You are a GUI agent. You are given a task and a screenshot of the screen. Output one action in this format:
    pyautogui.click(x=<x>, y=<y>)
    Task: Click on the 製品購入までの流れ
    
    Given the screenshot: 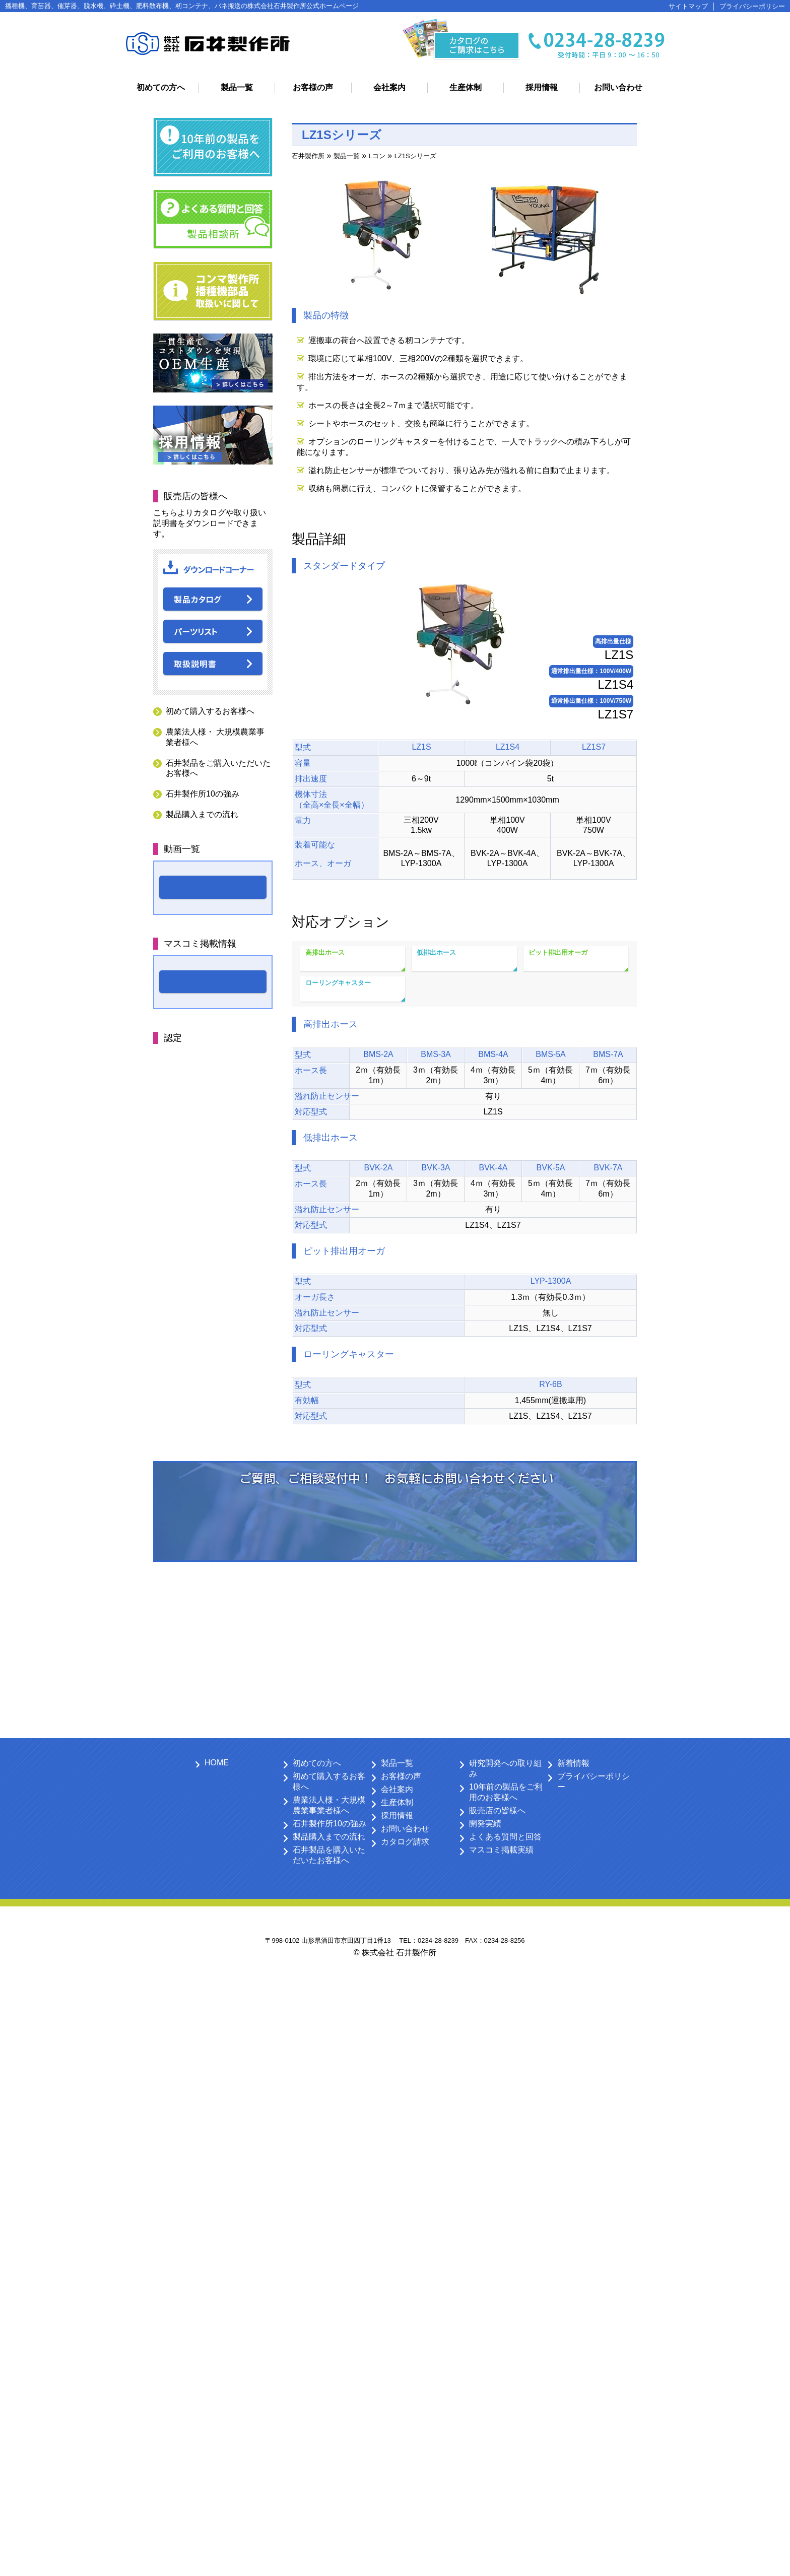 What is the action you would take?
    pyautogui.click(x=202, y=814)
    